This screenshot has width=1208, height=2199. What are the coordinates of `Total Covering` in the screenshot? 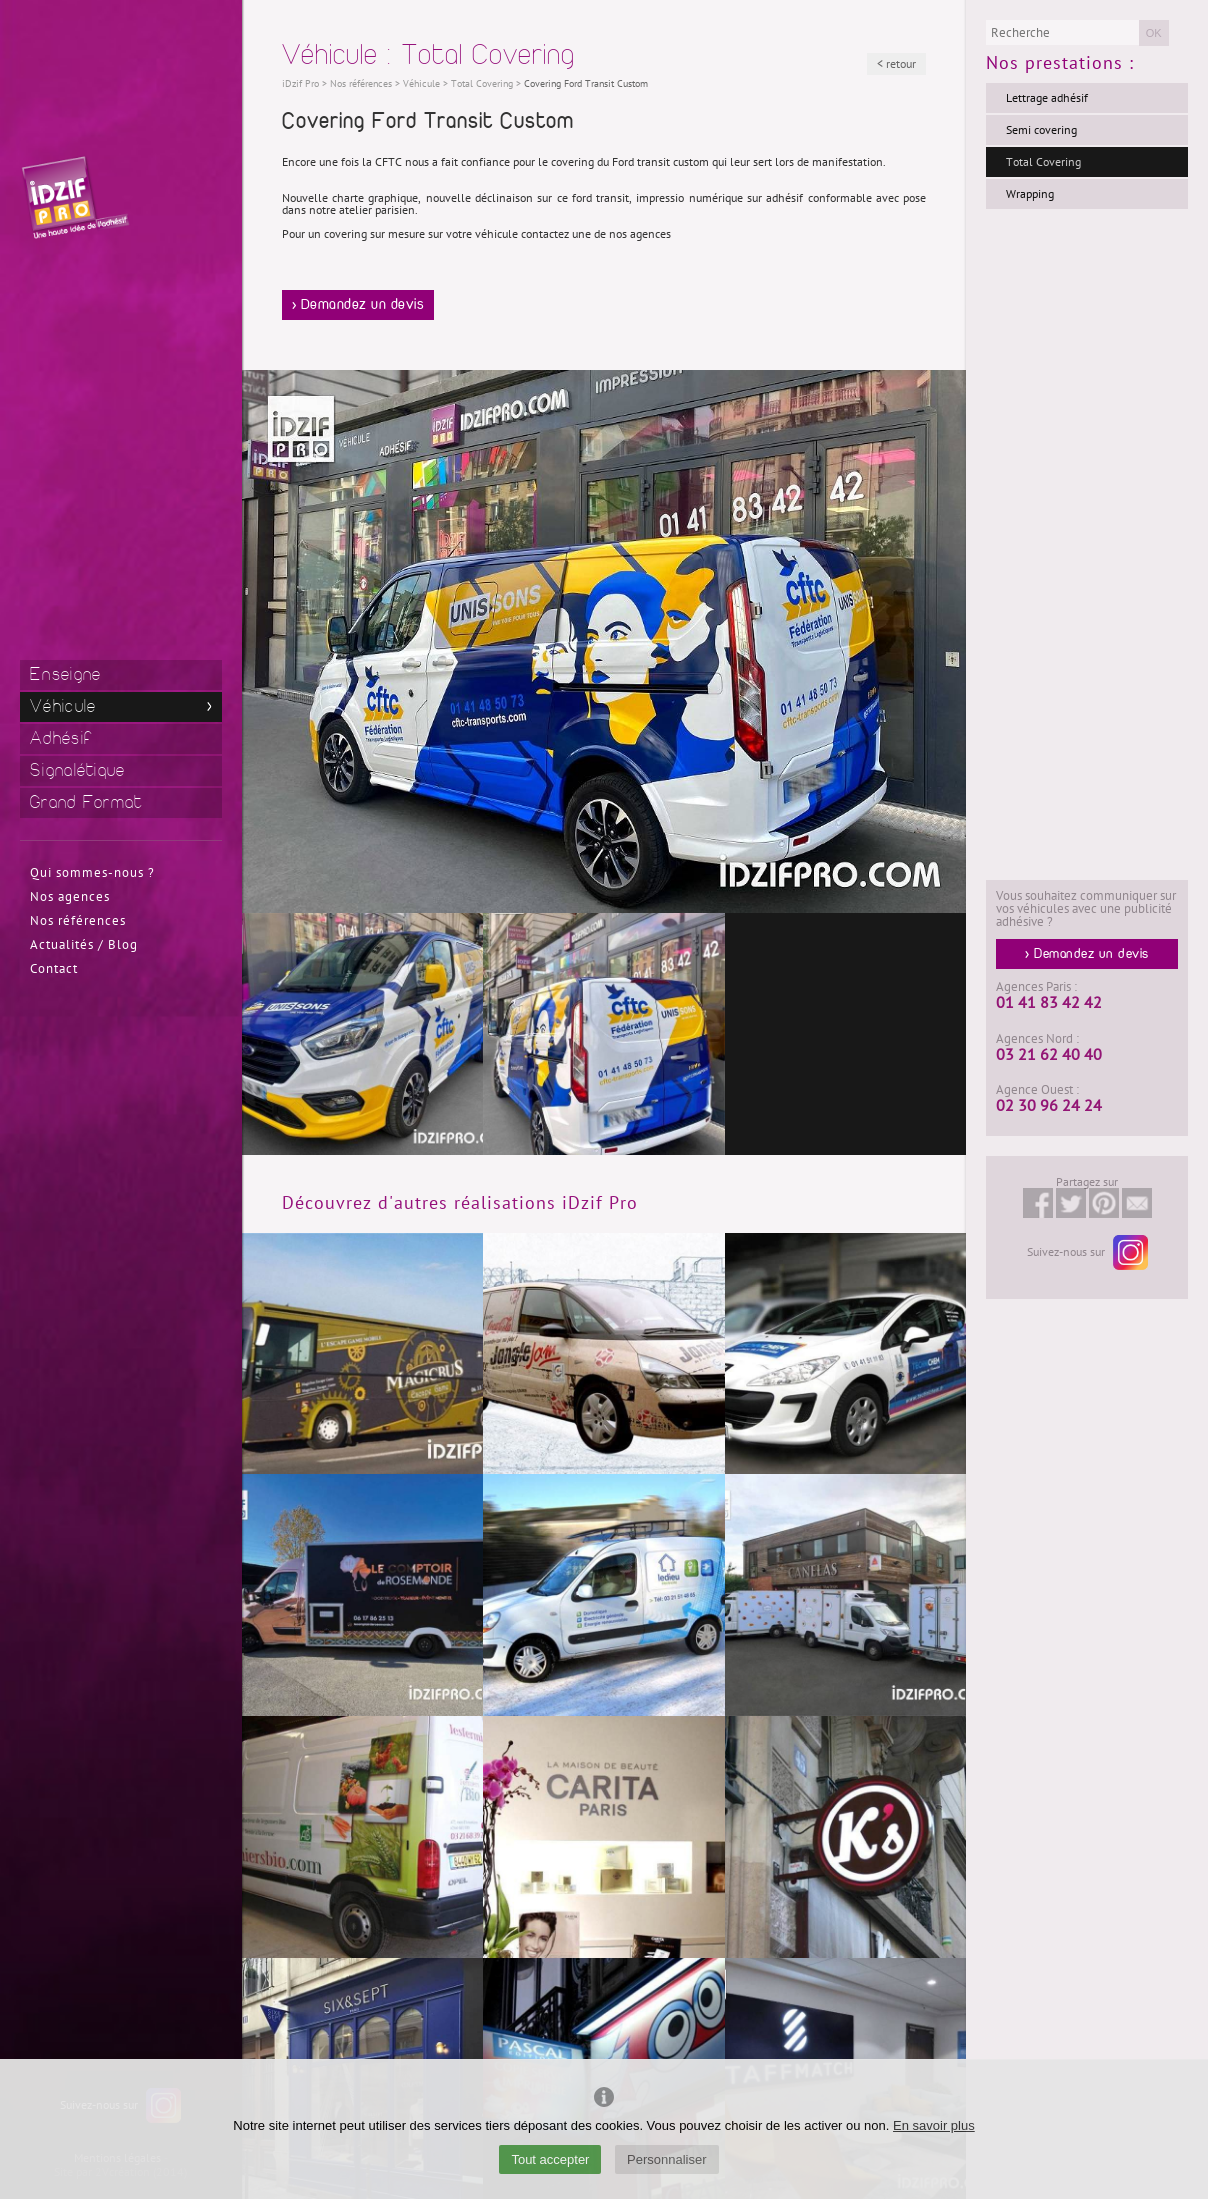 It's located at (1043, 162).